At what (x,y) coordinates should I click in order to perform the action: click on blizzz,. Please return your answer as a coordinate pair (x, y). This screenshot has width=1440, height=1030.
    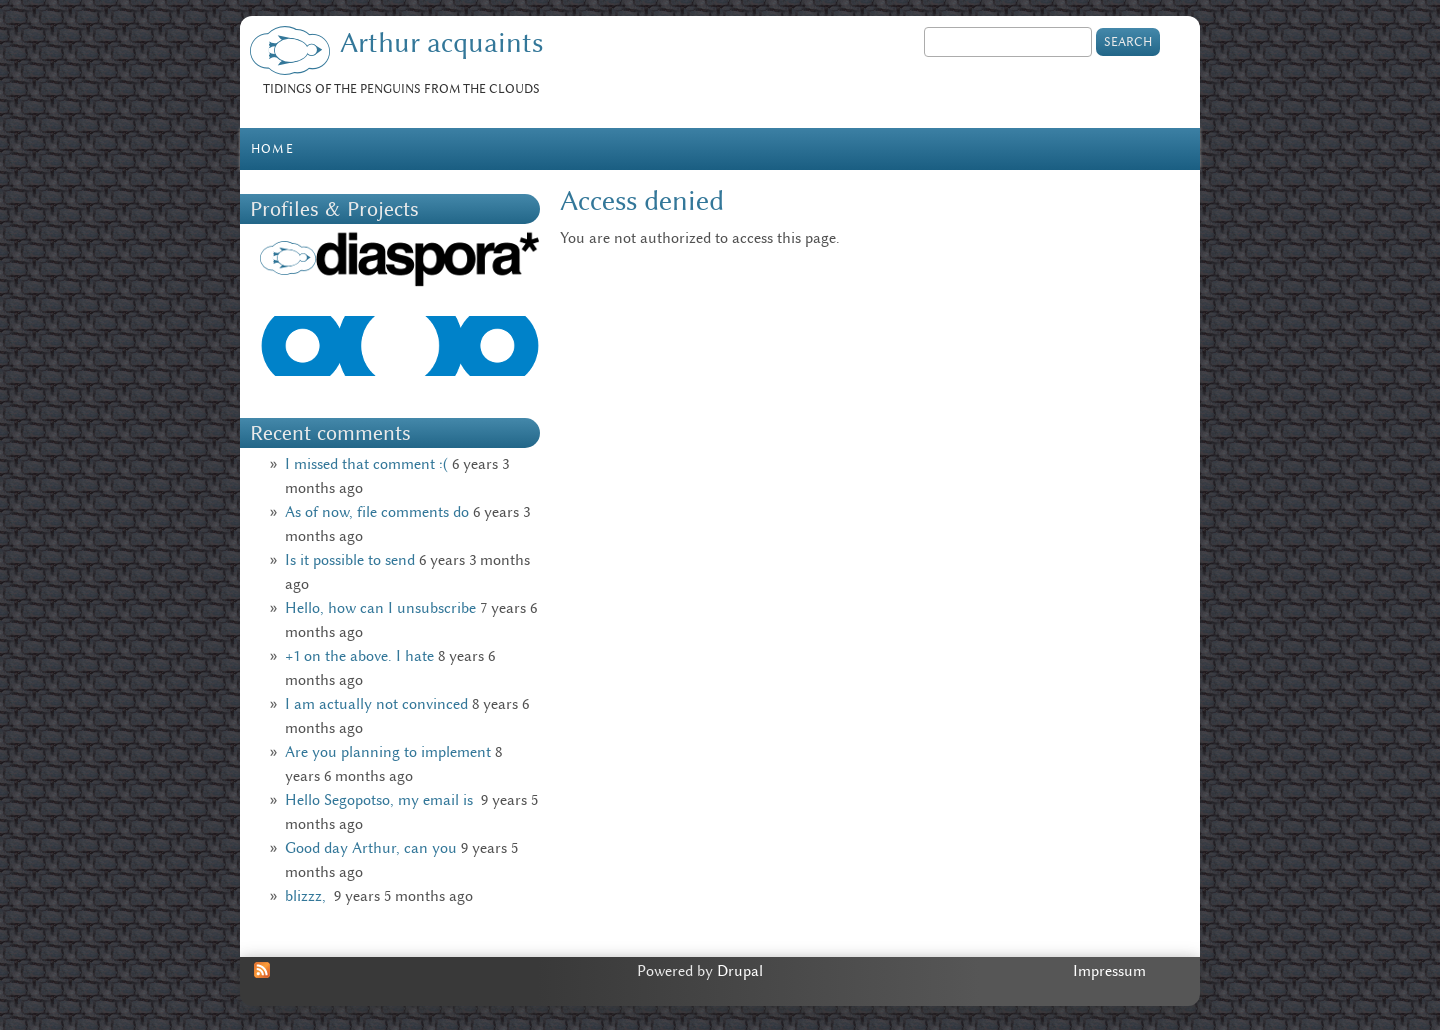
    Looking at the image, I should click on (307, 896).